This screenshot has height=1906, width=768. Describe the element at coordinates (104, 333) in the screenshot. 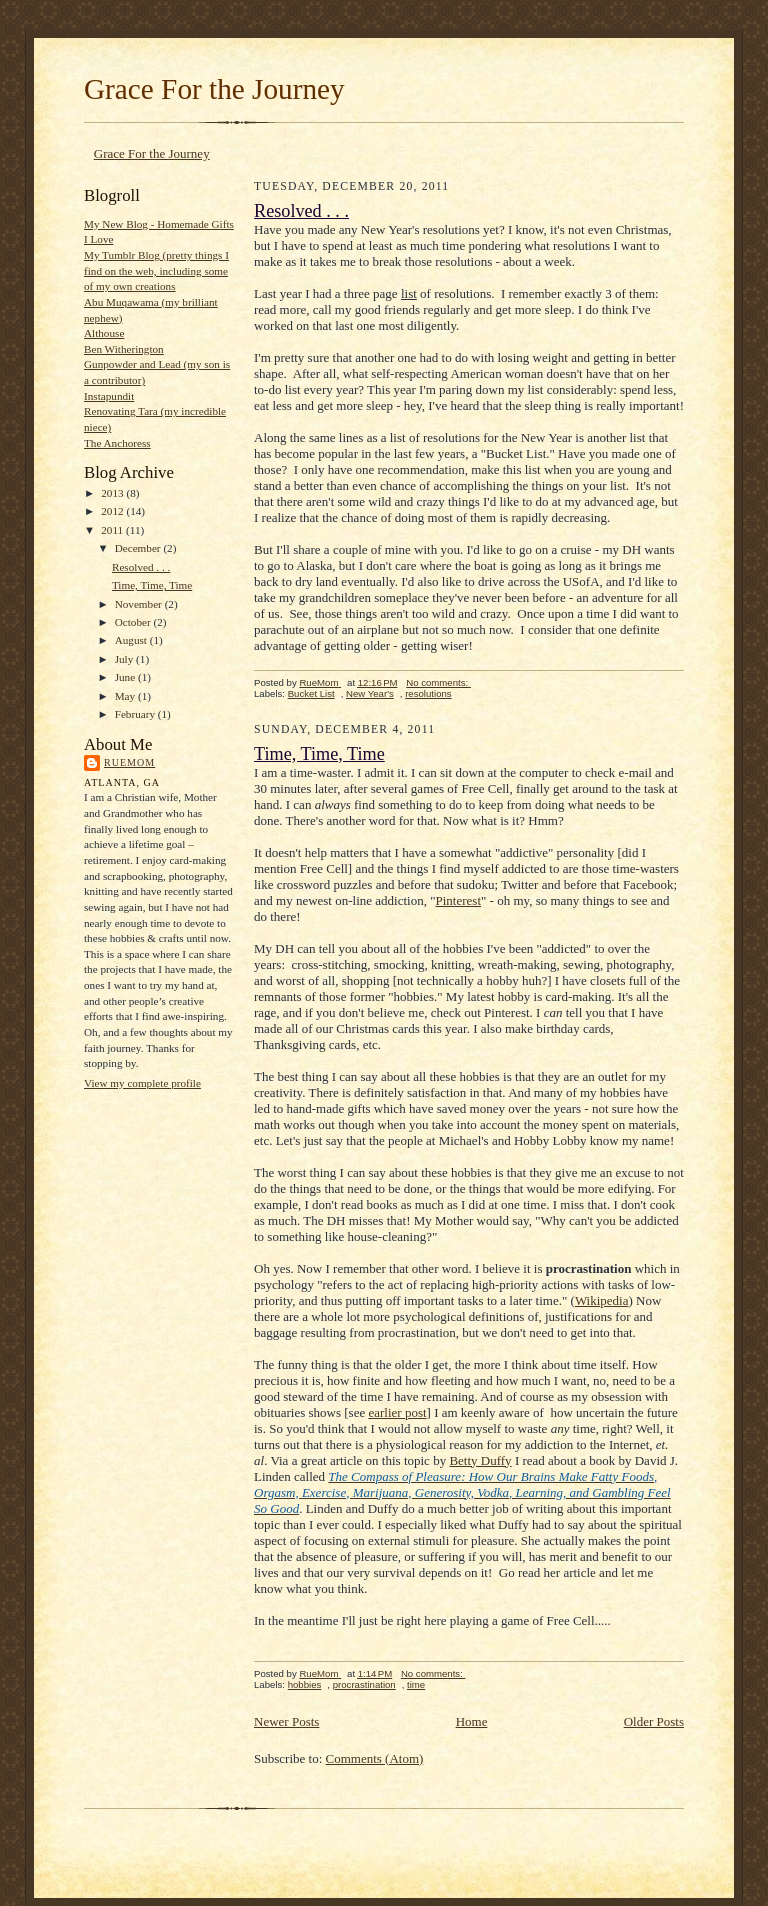

I see `Althouse` at that location.